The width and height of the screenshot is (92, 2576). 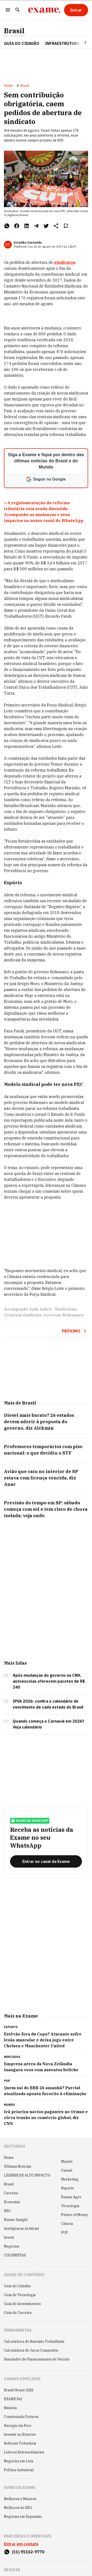 I want to click on Após mudanças do governo na CNH, autoescolas oferecem pacotes de R$ 240, so click(x=49, y=1681).